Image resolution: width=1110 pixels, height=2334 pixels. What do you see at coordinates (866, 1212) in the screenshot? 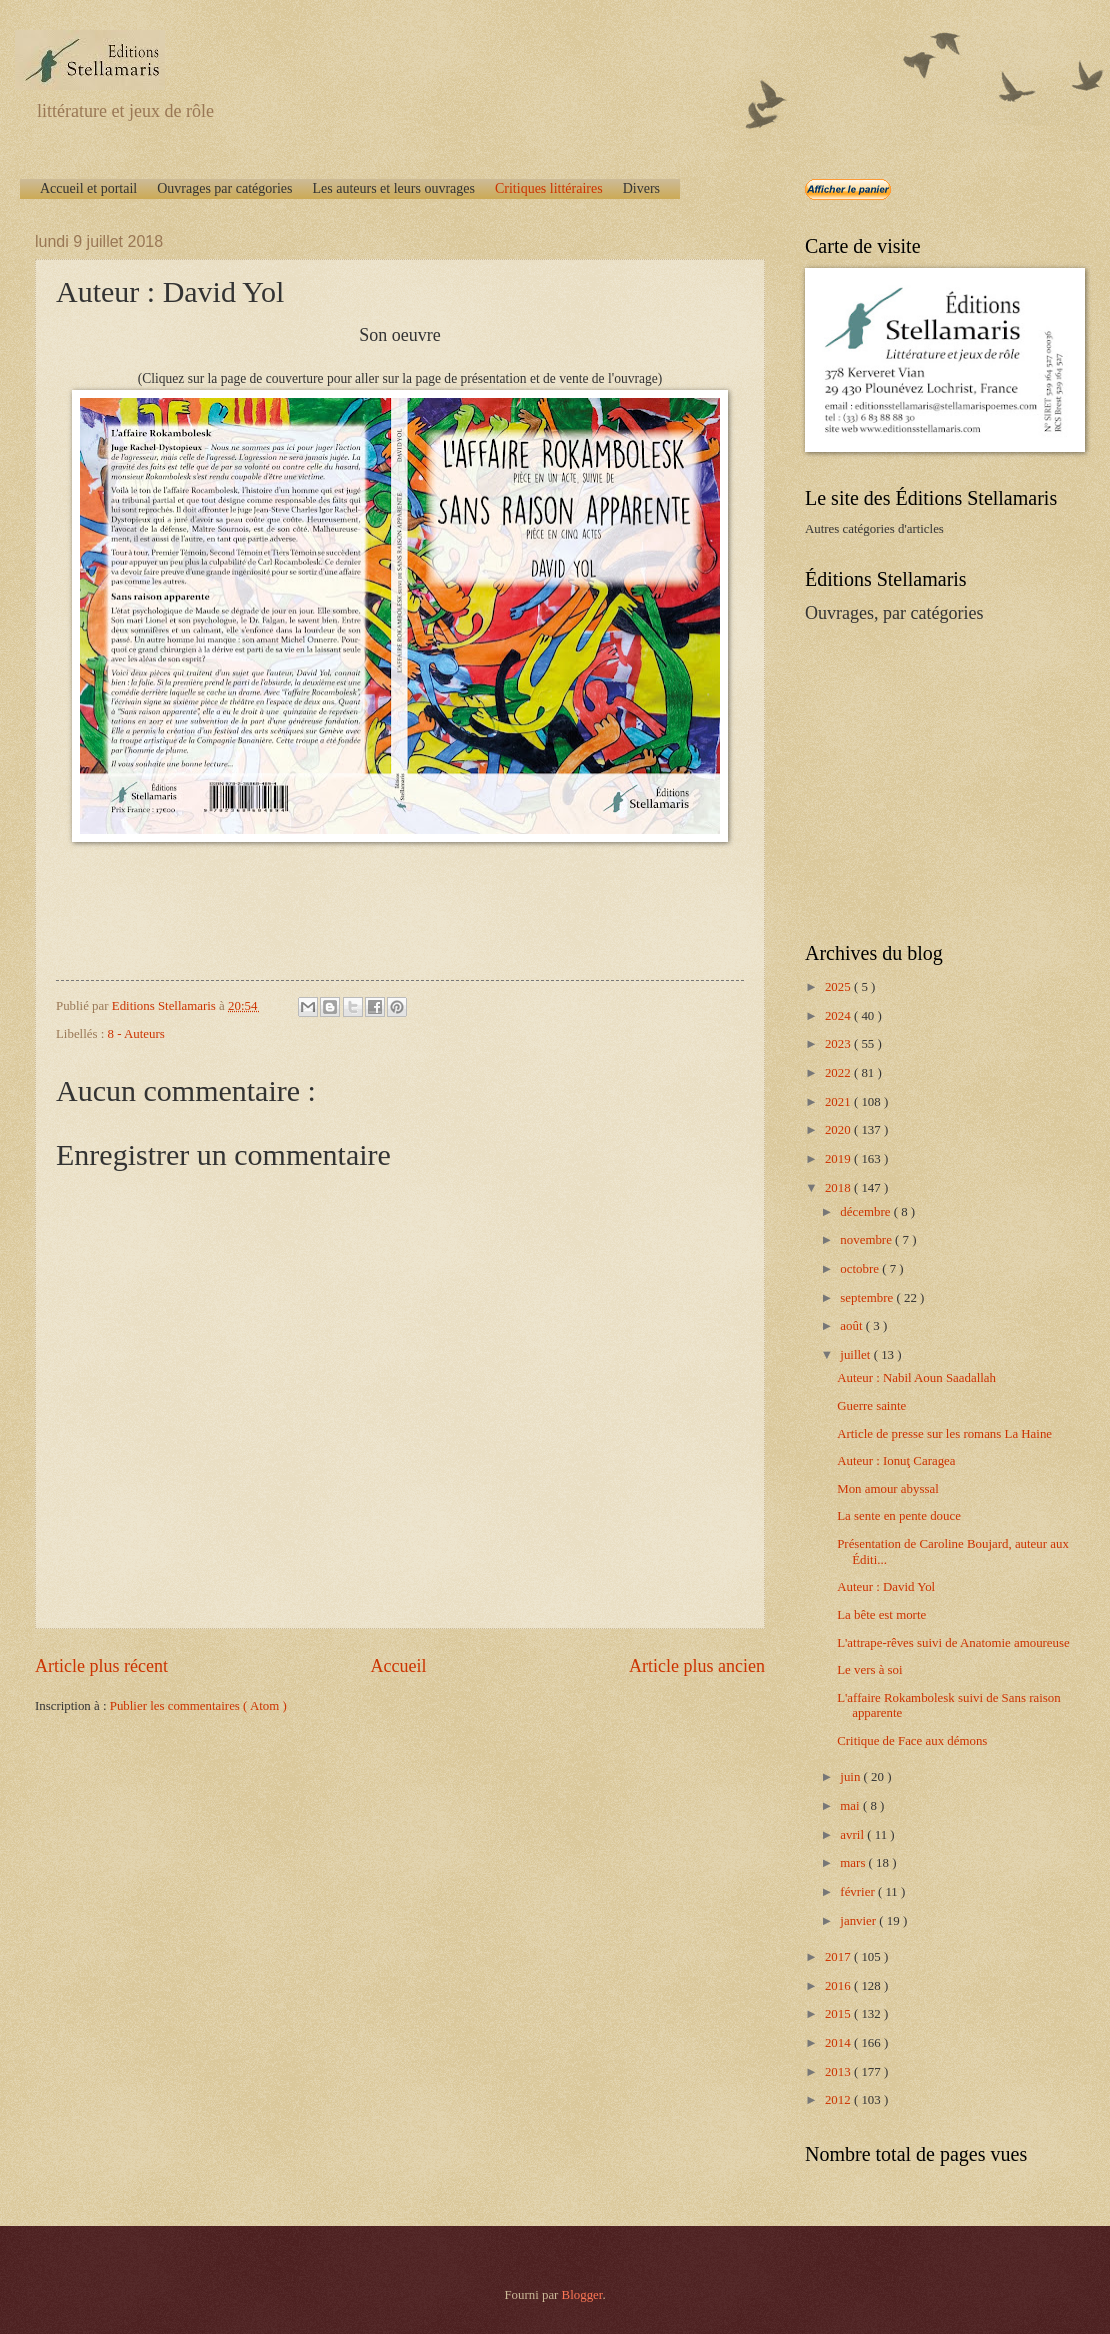
I see `décembre` at bounding box center [866, 1212].